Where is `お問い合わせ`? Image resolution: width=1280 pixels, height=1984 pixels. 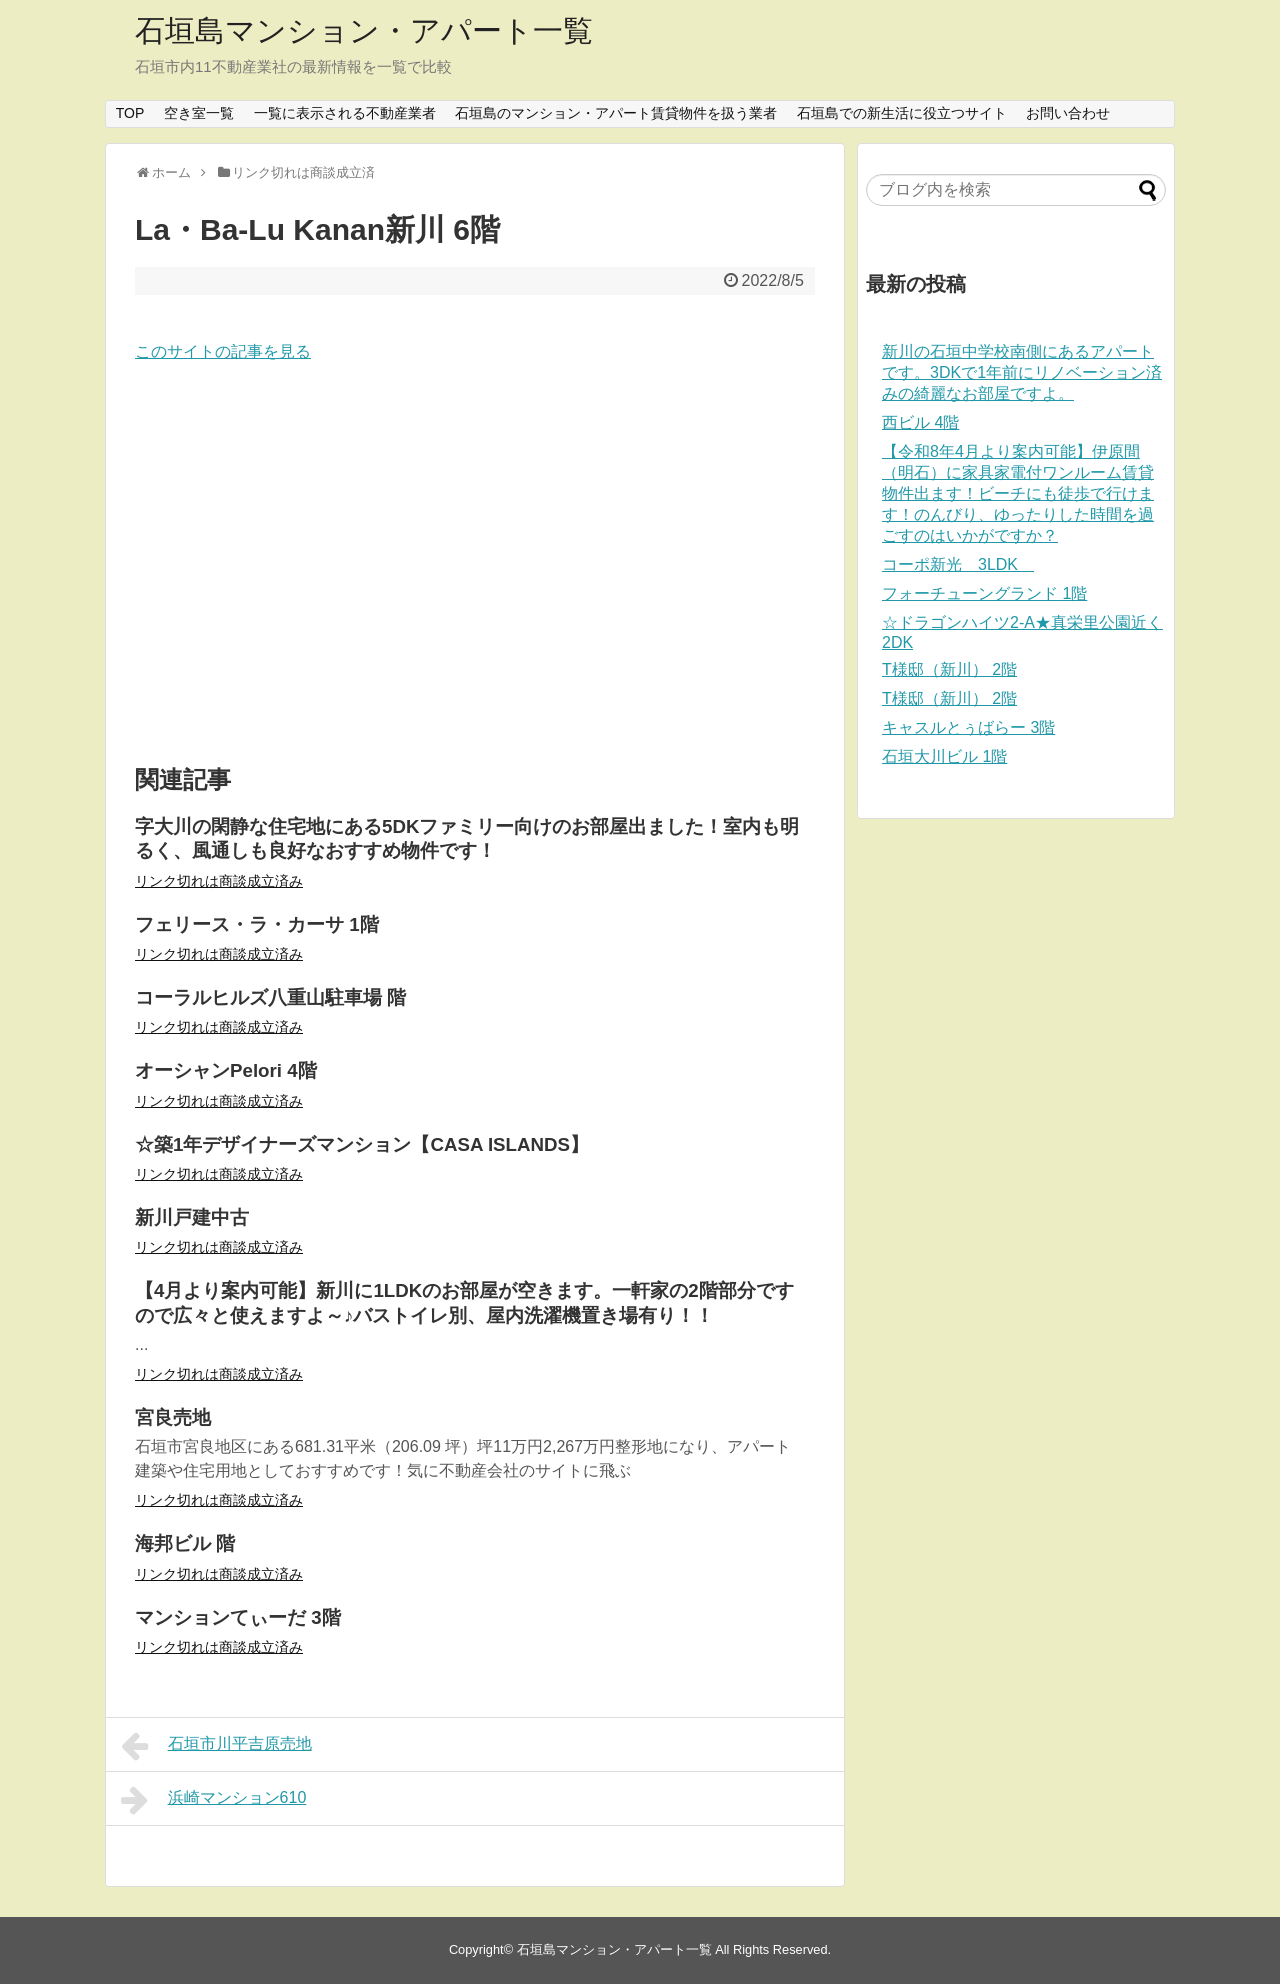 お問い合わせ is located at coordinates (1068, 113).